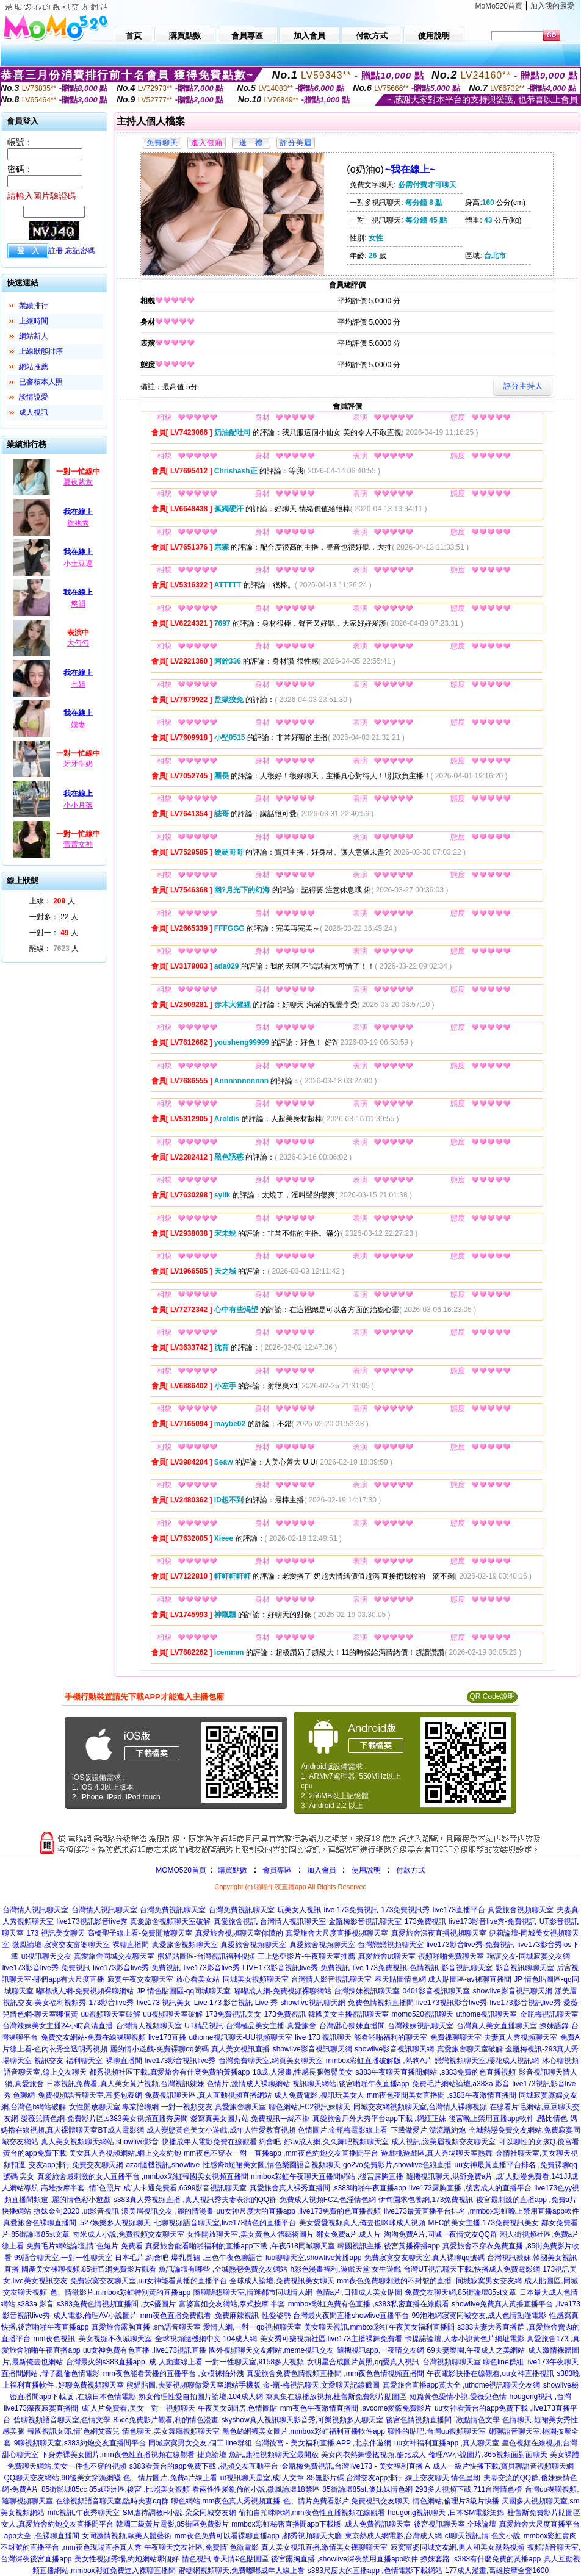 The width and height of the screenshot is (581, 2576). Describe the element at coordinates (146, 2327) in the screenshot. I see `真愛旅舍露胸直播 ,sm語音聊天室` at that location.